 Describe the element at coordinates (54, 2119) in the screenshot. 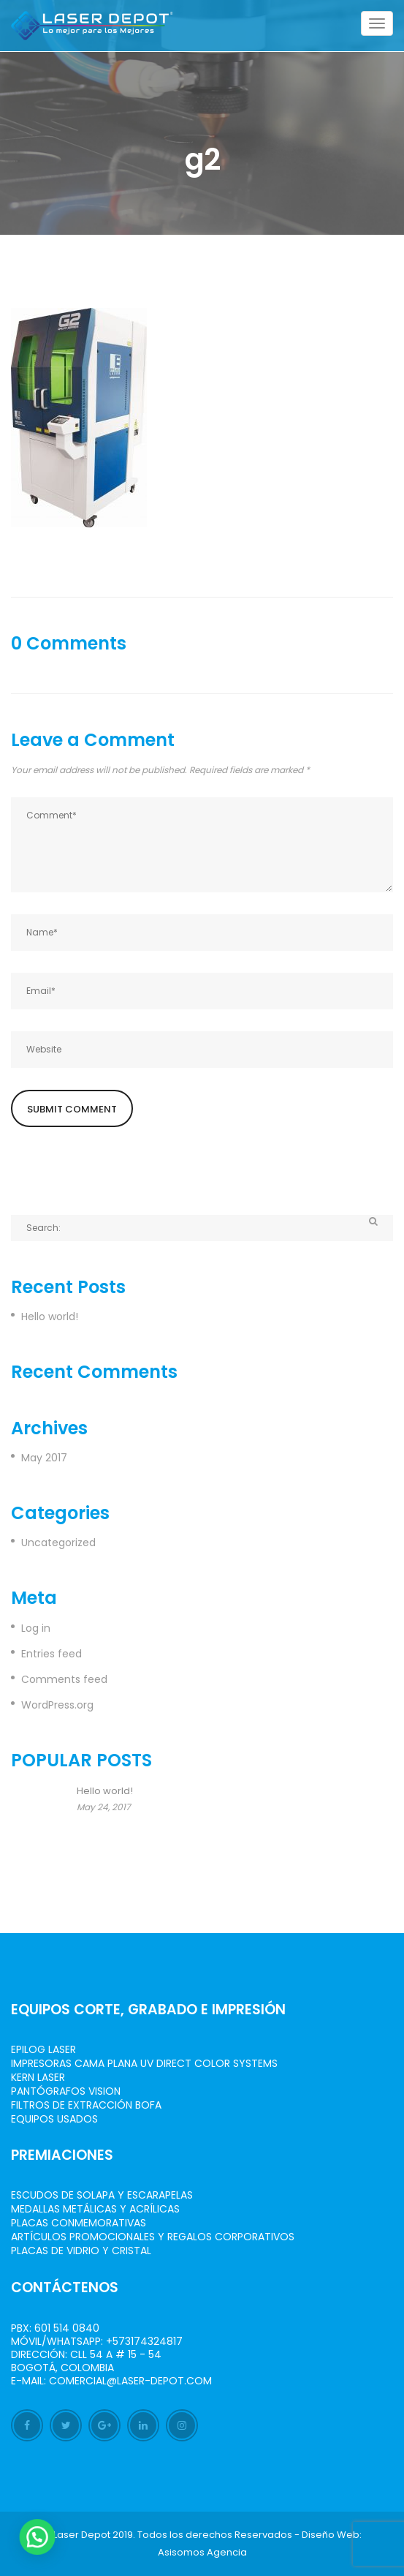

I see `Equipos Usados` at that location.